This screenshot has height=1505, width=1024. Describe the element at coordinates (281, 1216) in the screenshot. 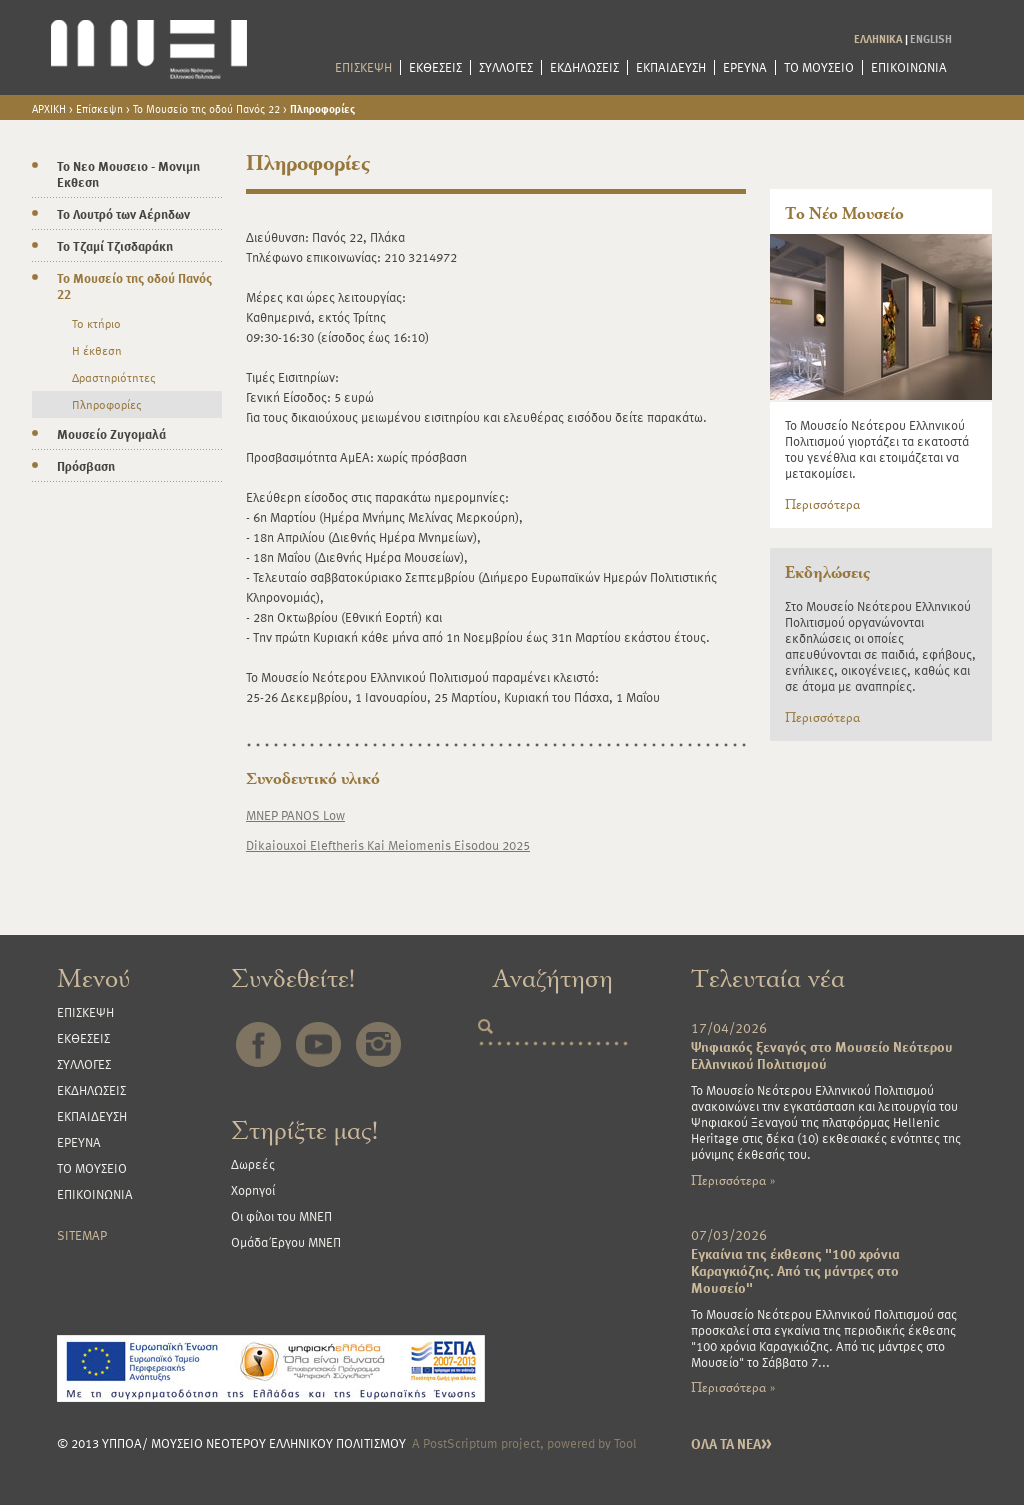

I see `Οι φίλοι του ΜΝΕΠ` at that location.